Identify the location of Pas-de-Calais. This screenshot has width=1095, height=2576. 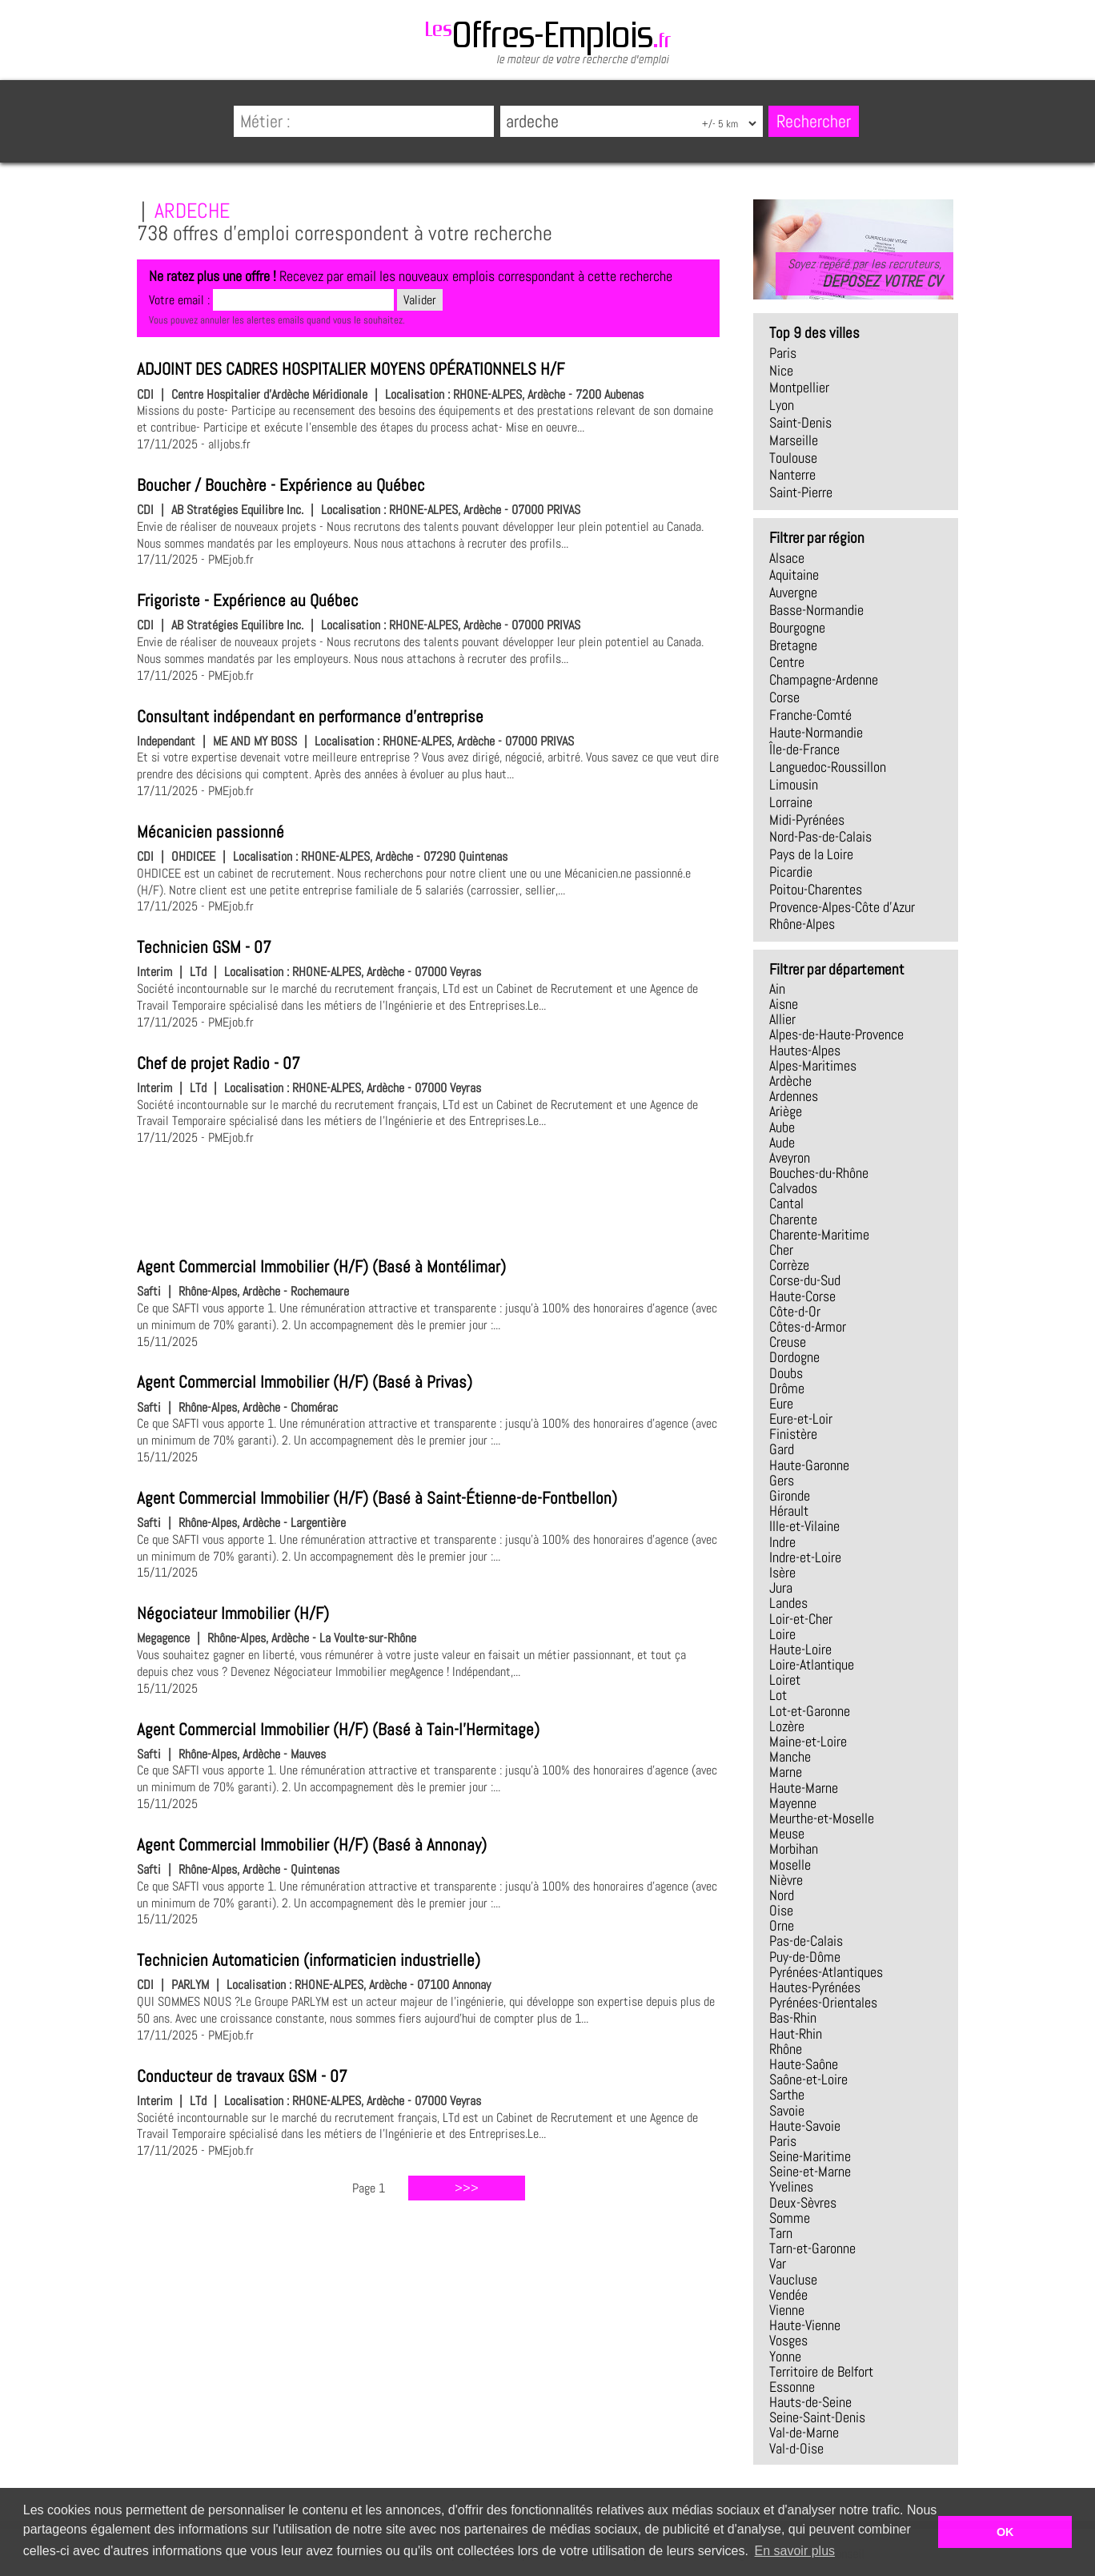
(806, 1941).